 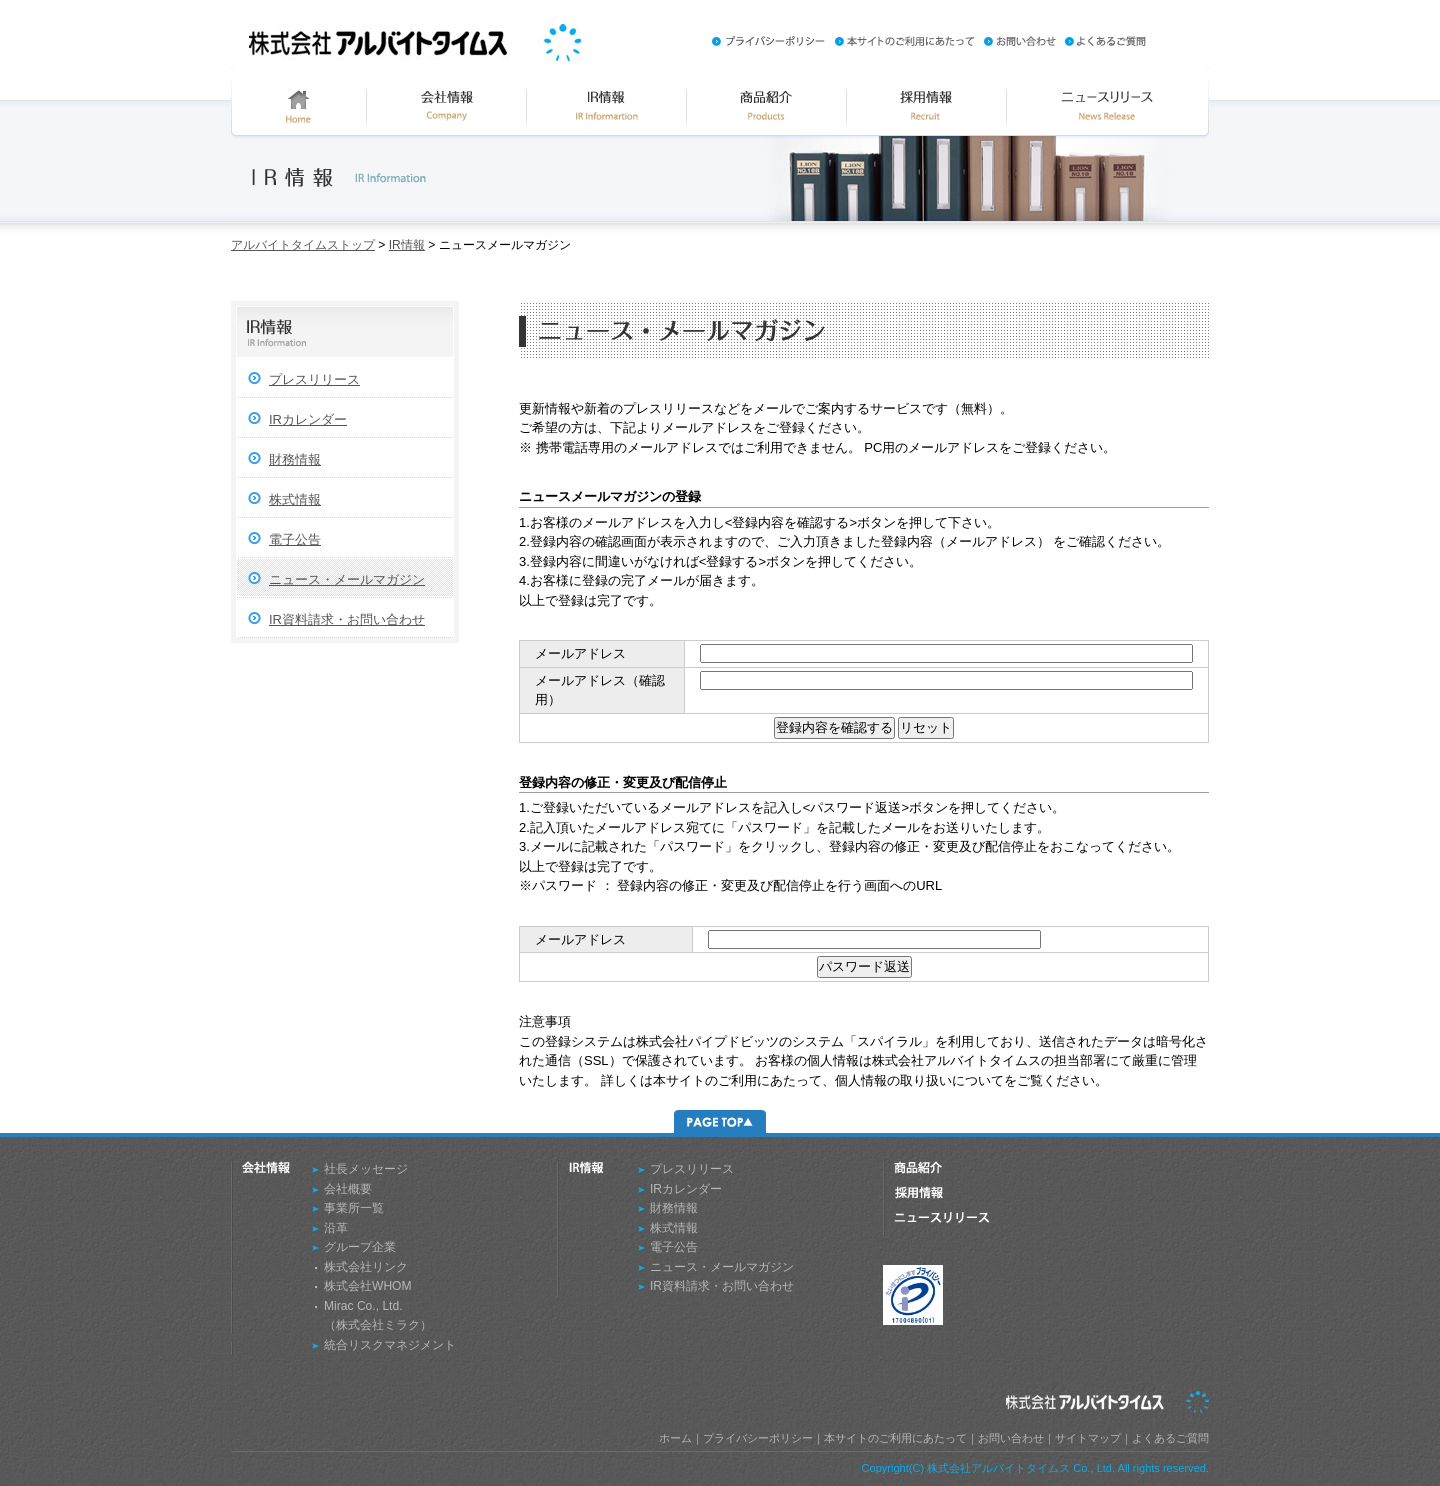 What do you see at coordinates (314, 379) in the screenshot?
I see `プレスリリース` at bounding box center [314, 379].